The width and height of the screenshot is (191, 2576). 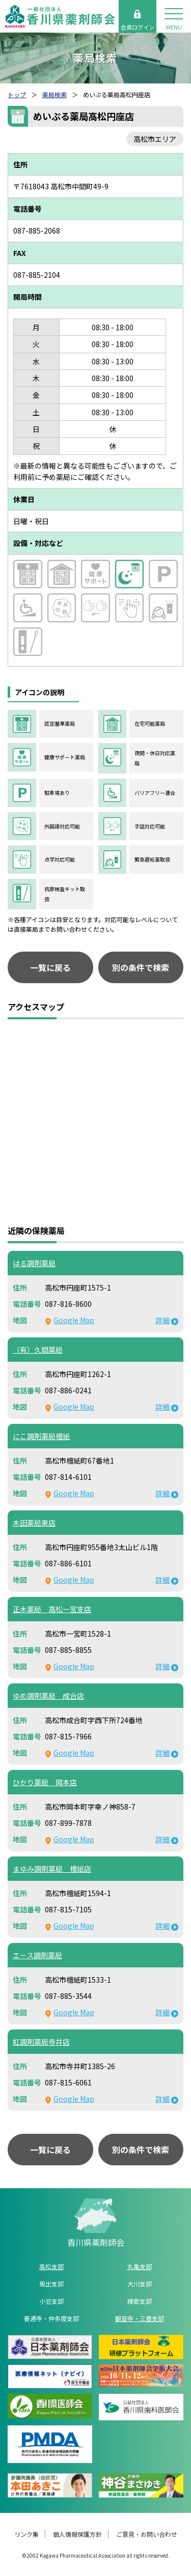 What do you see at coordinates (41, 1436) in the screenshot?
I see `にこ調剤薬局檀紙` at bounding box center [41, 1436].